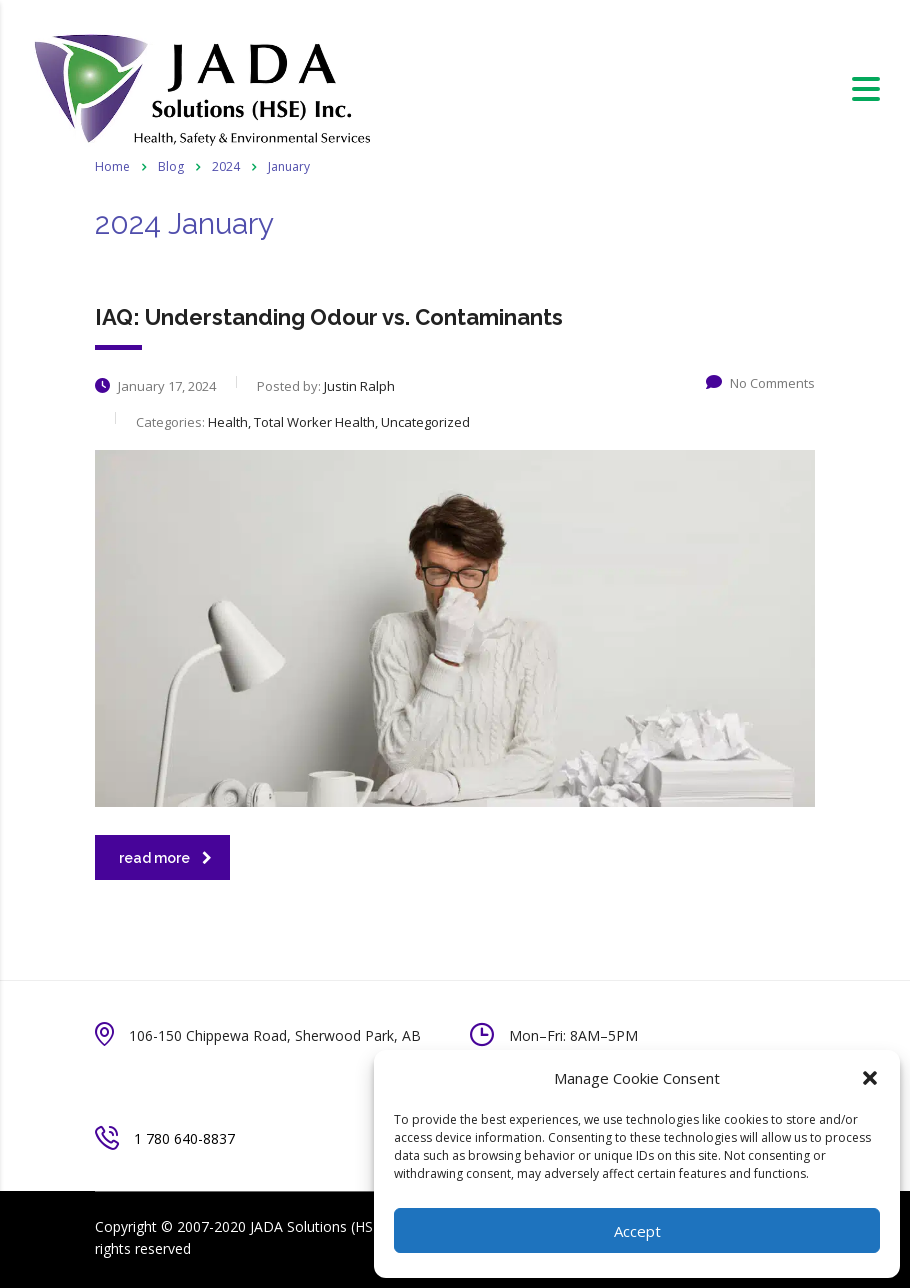 This screenshot has width=910, height=1288. Describe the element at coordinates (184, 1138) in the screenshot. I see `1 780 640-8837` at that location.